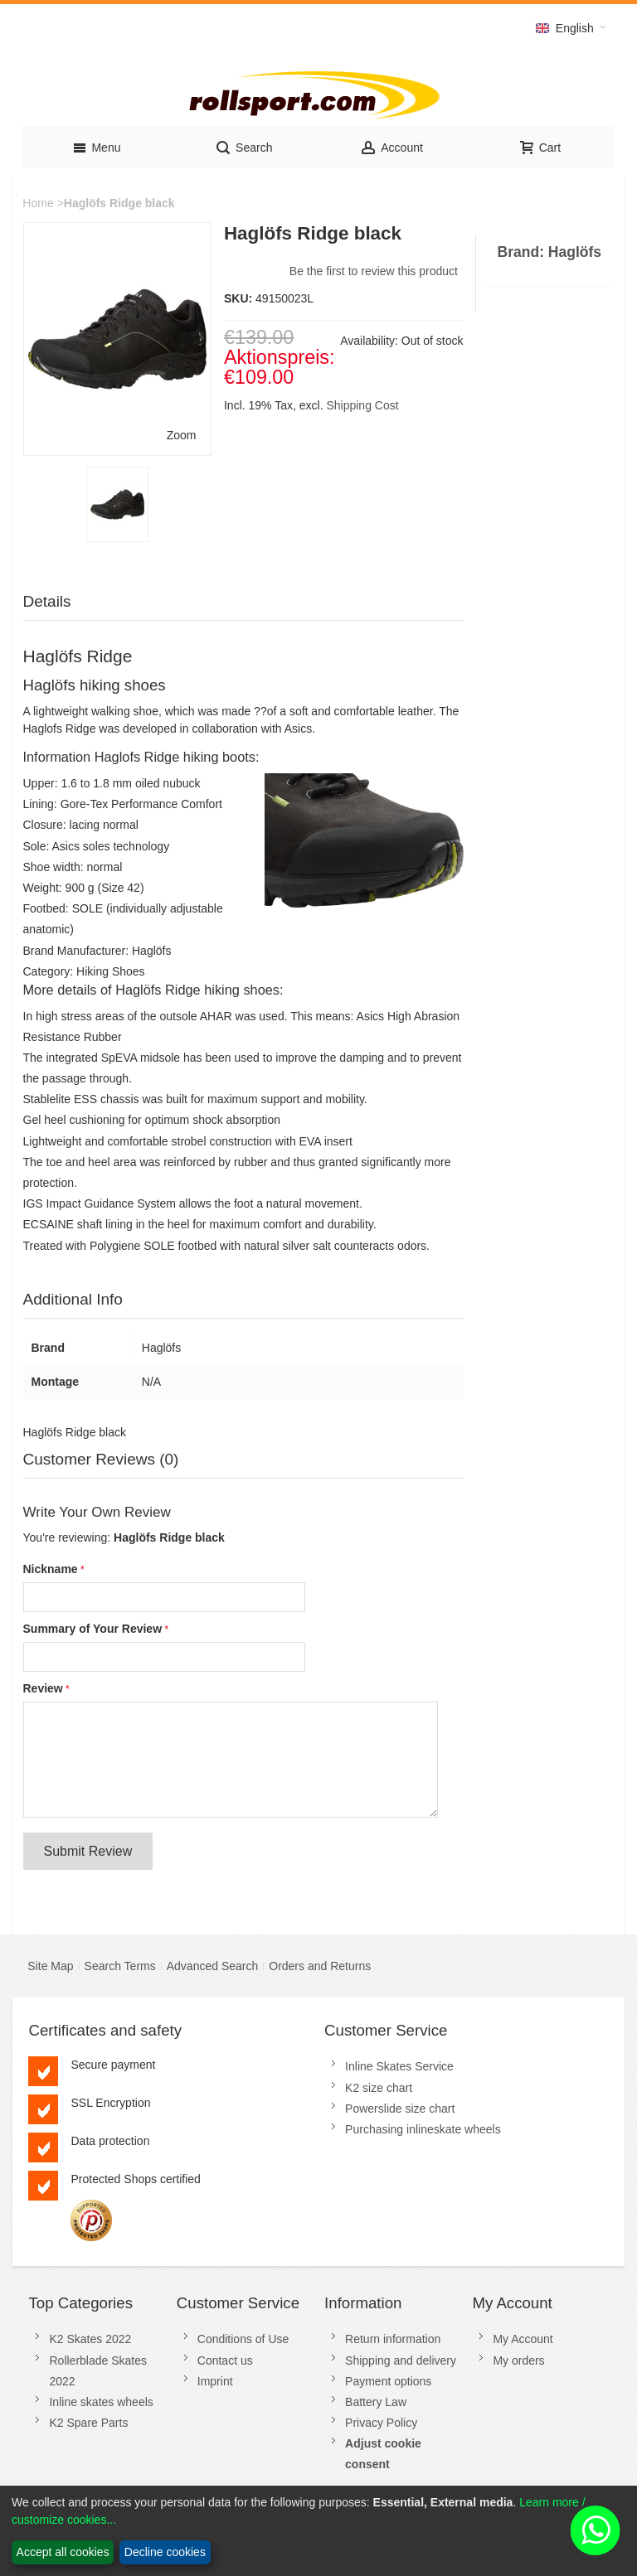 The width and height of the screenshot is (637, 2576). Describe the element at coordinates (518, 2360) in the screenshot. I see `My orders` at that location.